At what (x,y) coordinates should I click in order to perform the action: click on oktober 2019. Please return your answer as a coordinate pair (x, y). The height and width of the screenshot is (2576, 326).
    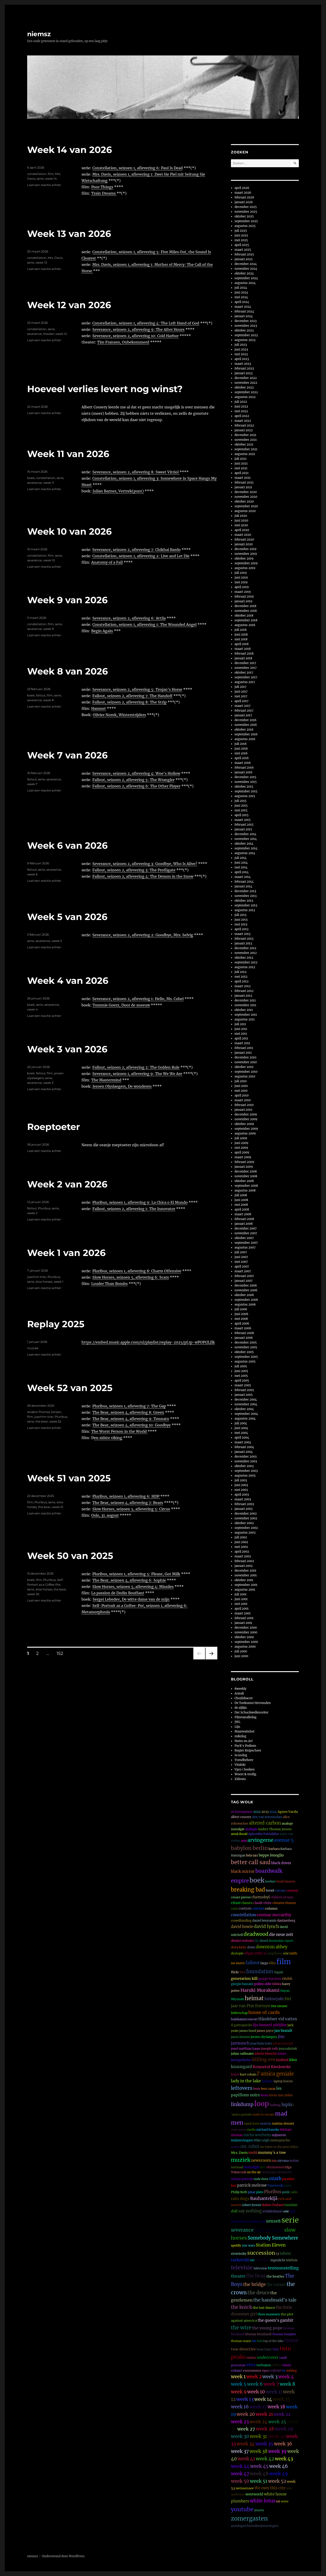
    Looking at the image, I should click on (244, 558).